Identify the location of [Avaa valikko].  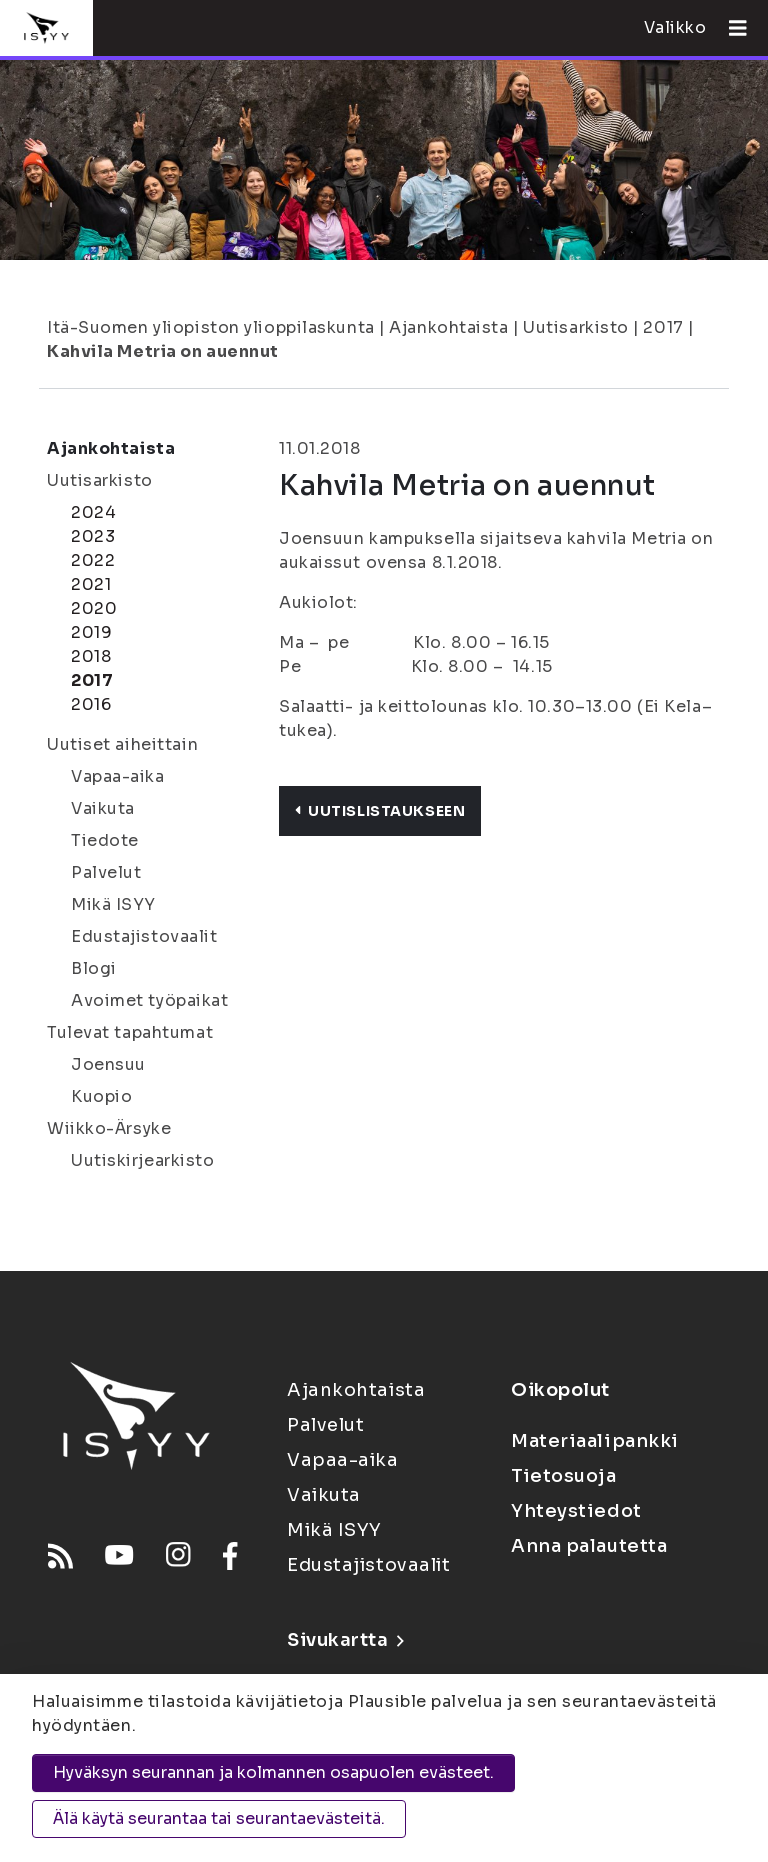
(730, 28).